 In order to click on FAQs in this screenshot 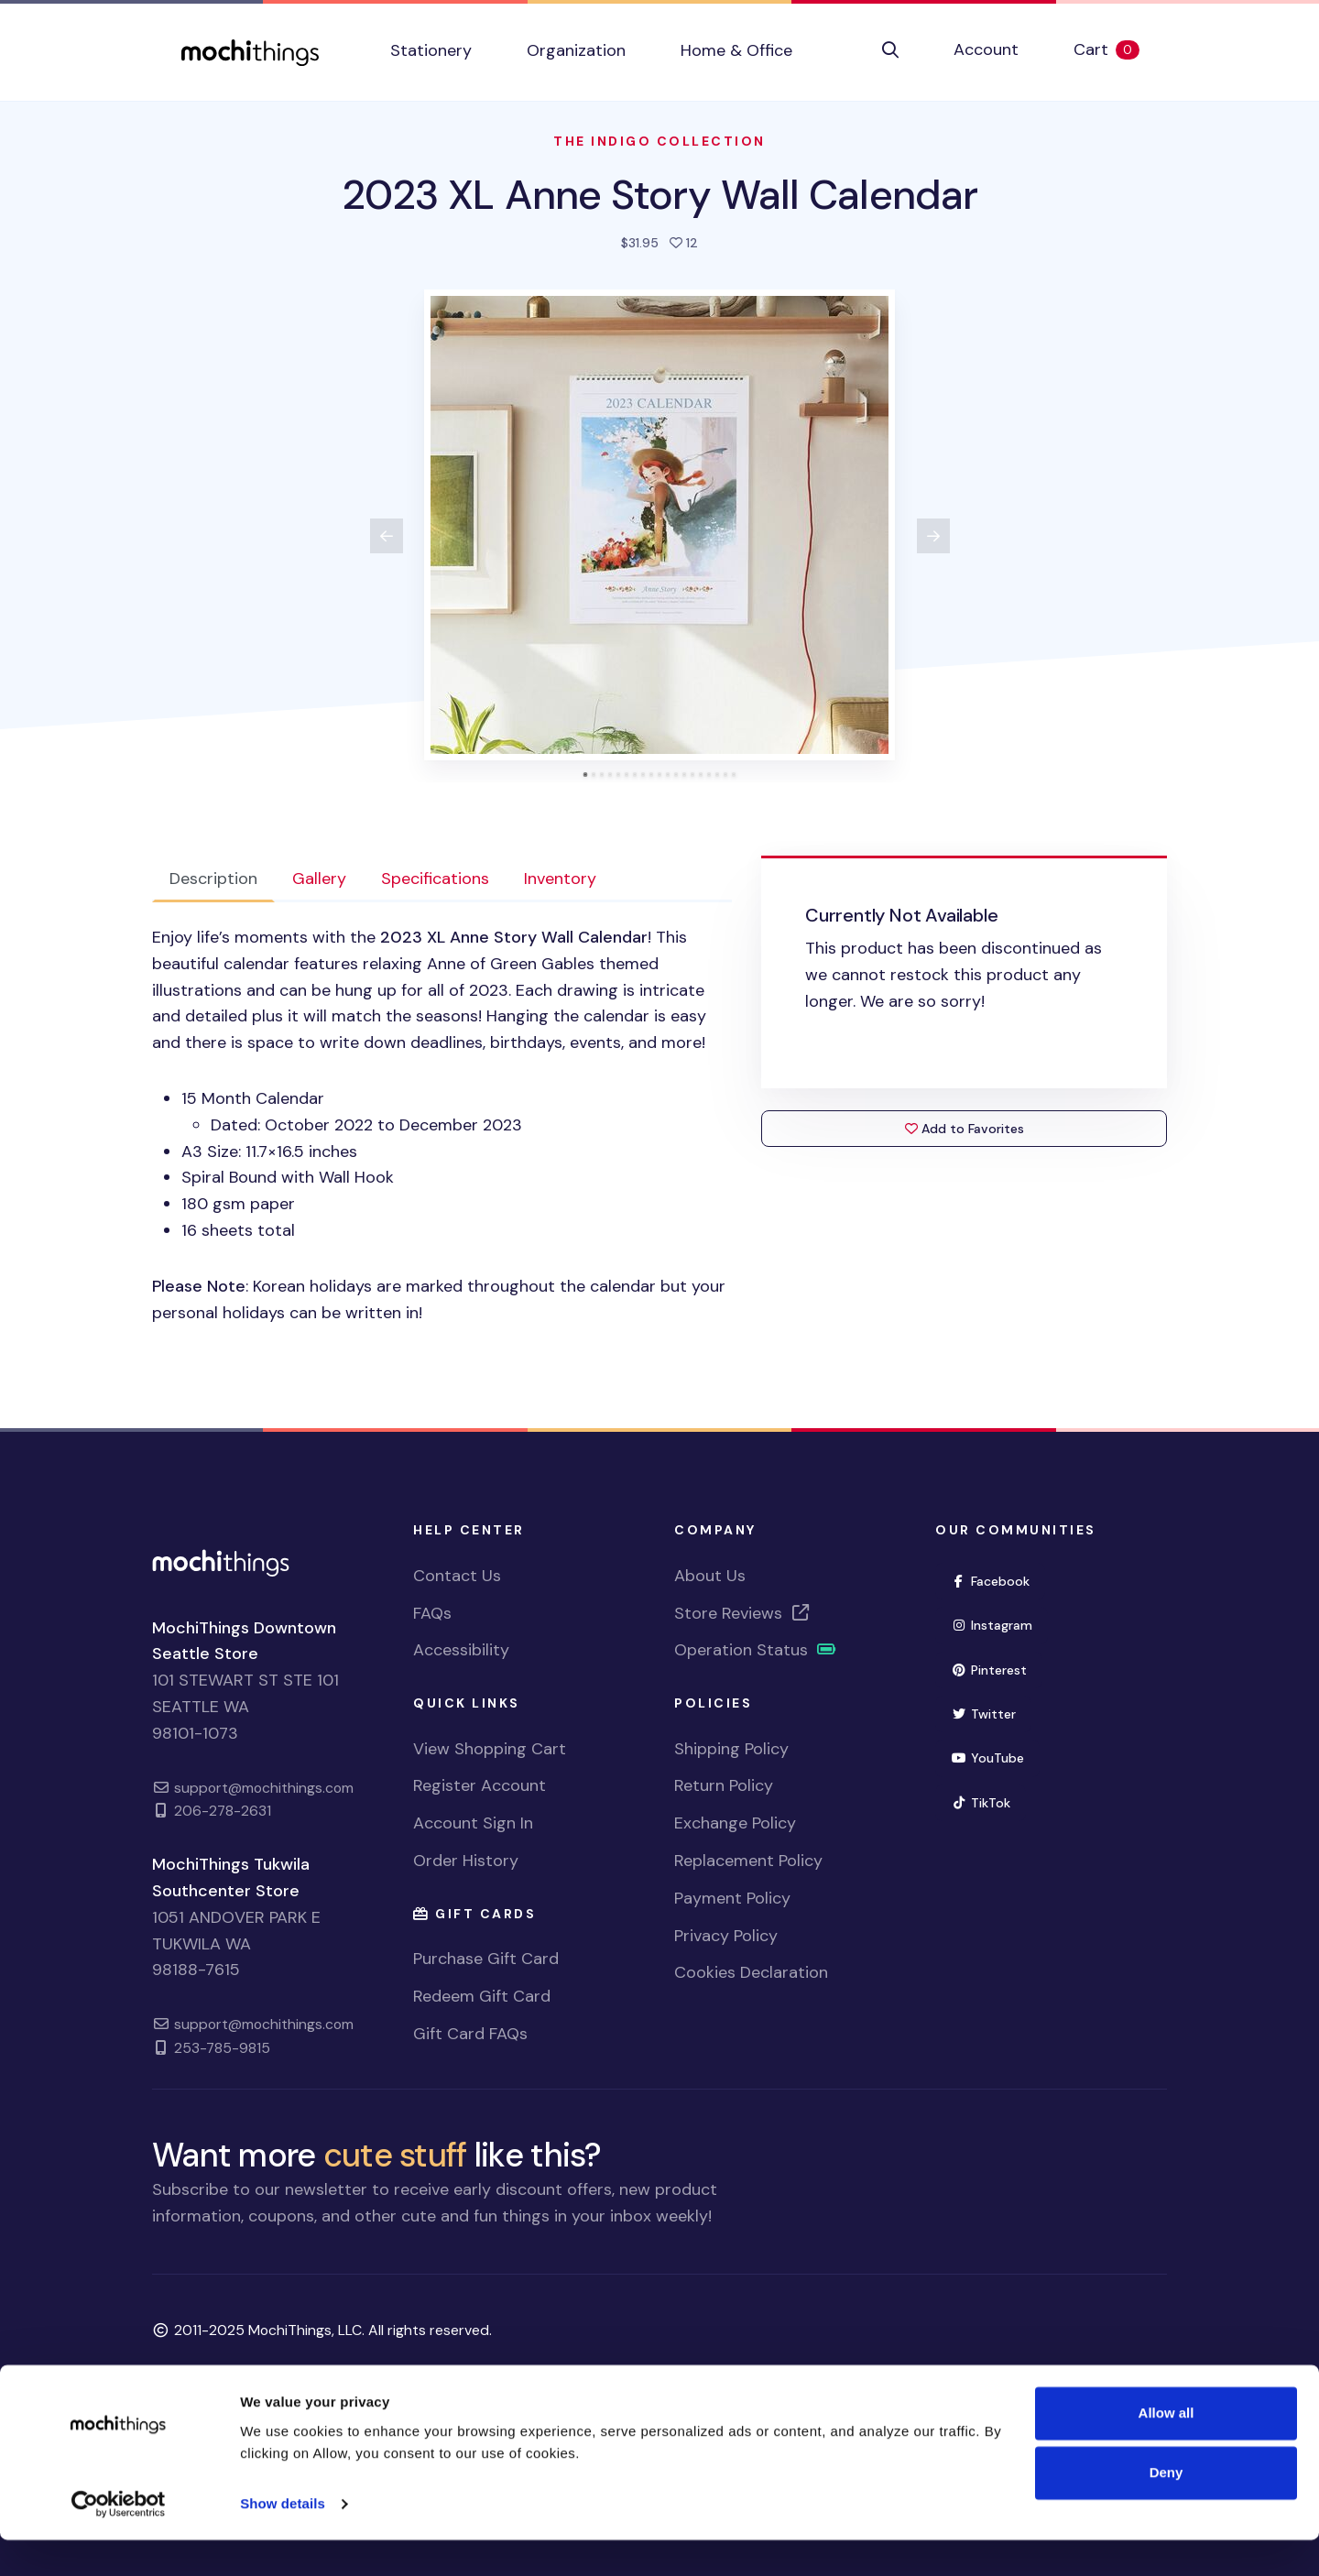, I will do `click(432, 1613)`.